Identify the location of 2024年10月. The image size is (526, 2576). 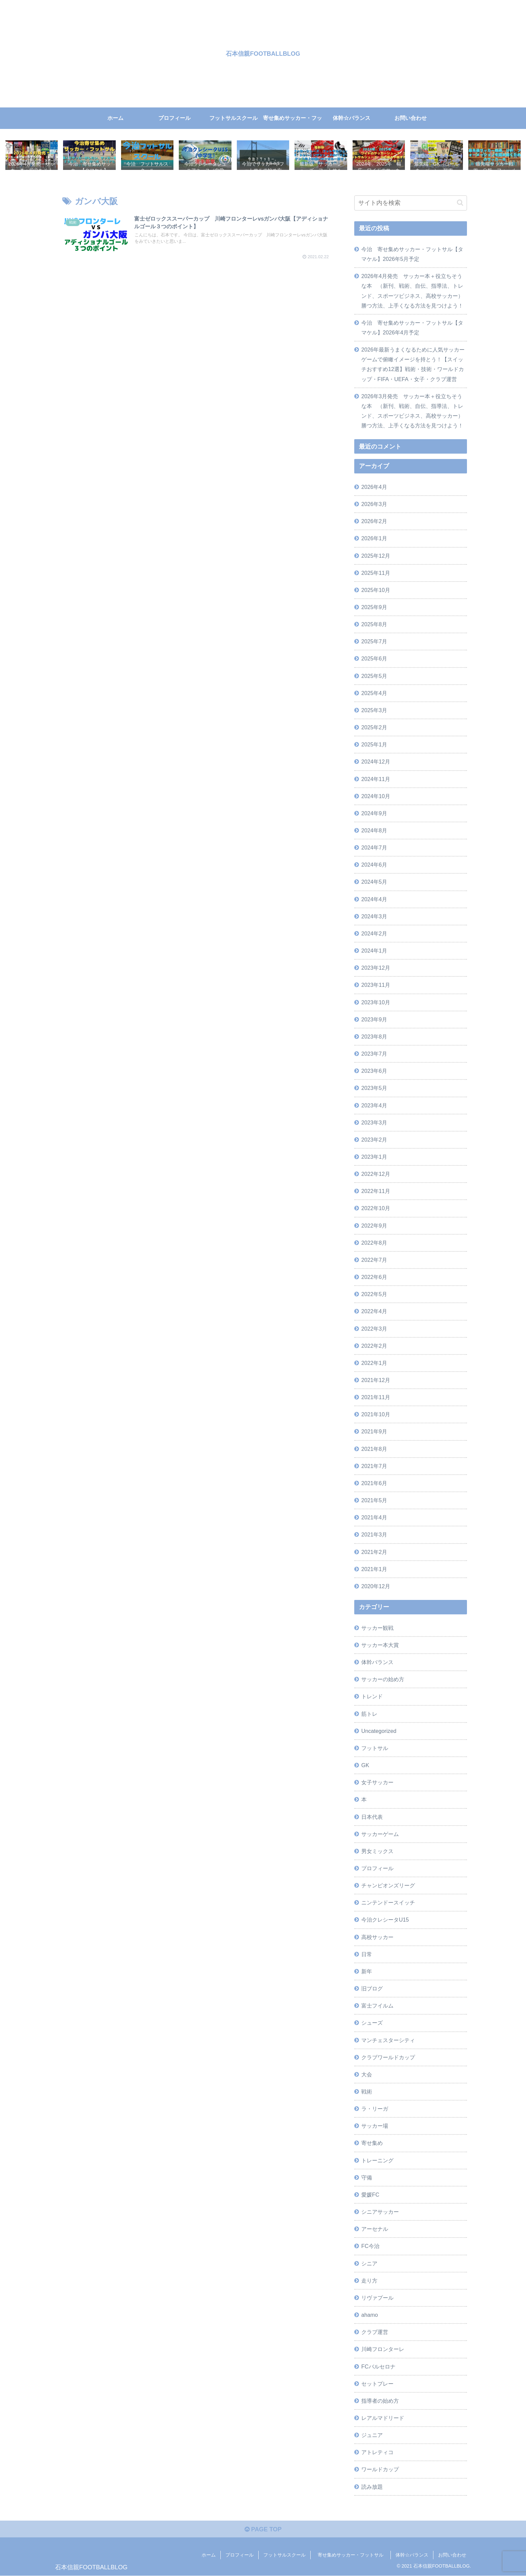
(375, 796).